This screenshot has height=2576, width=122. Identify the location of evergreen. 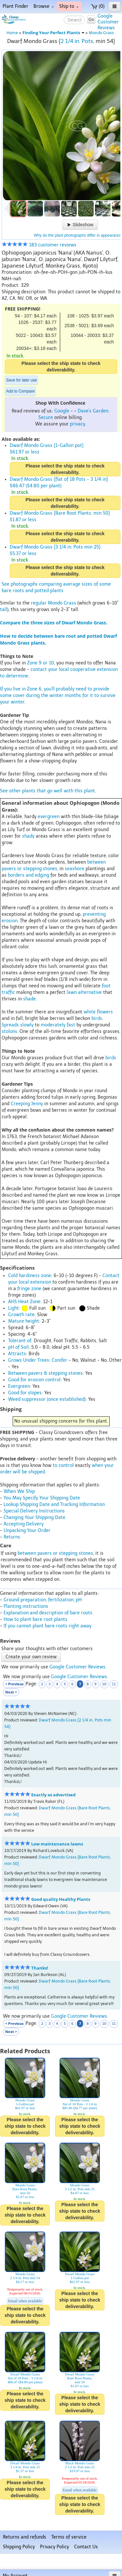
(49, 816).